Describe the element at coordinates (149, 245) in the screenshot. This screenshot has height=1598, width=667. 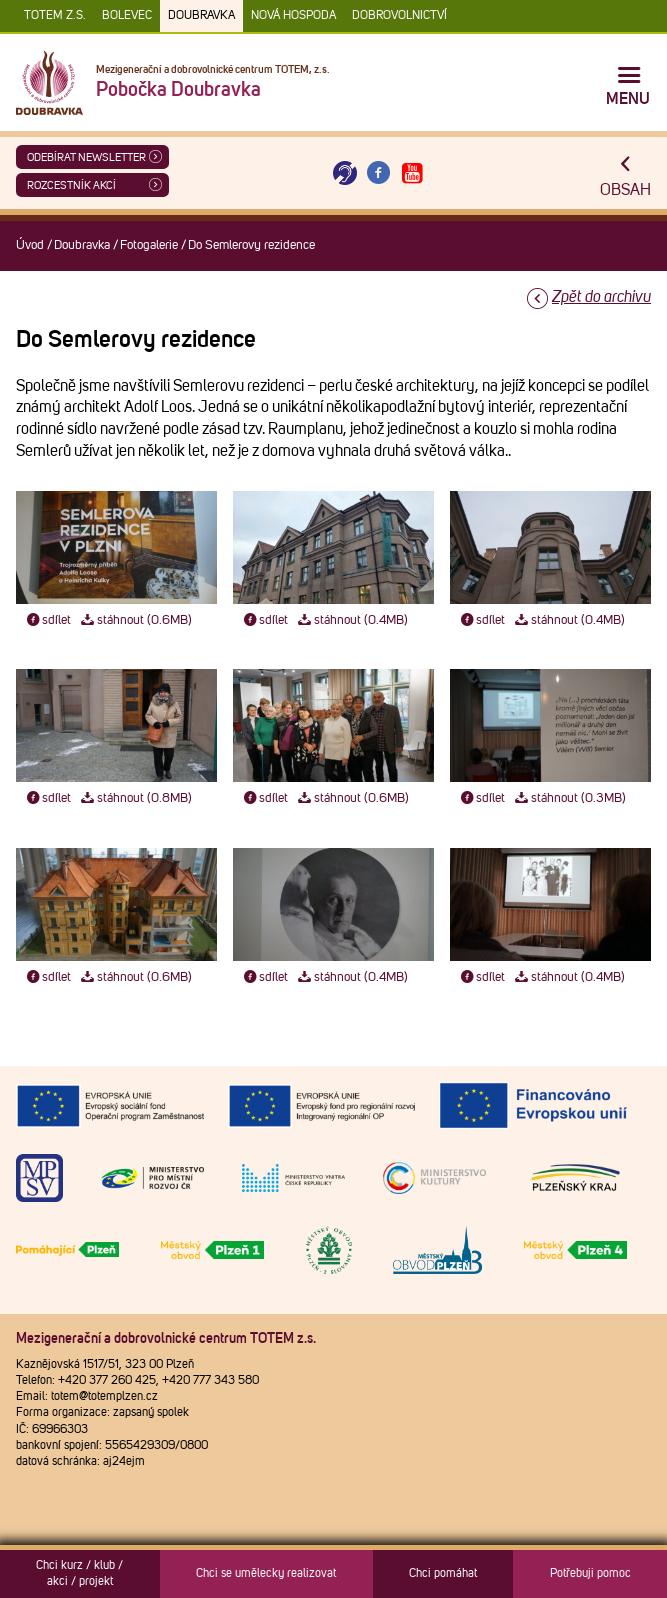
I see `Fotogalerie` at that location.